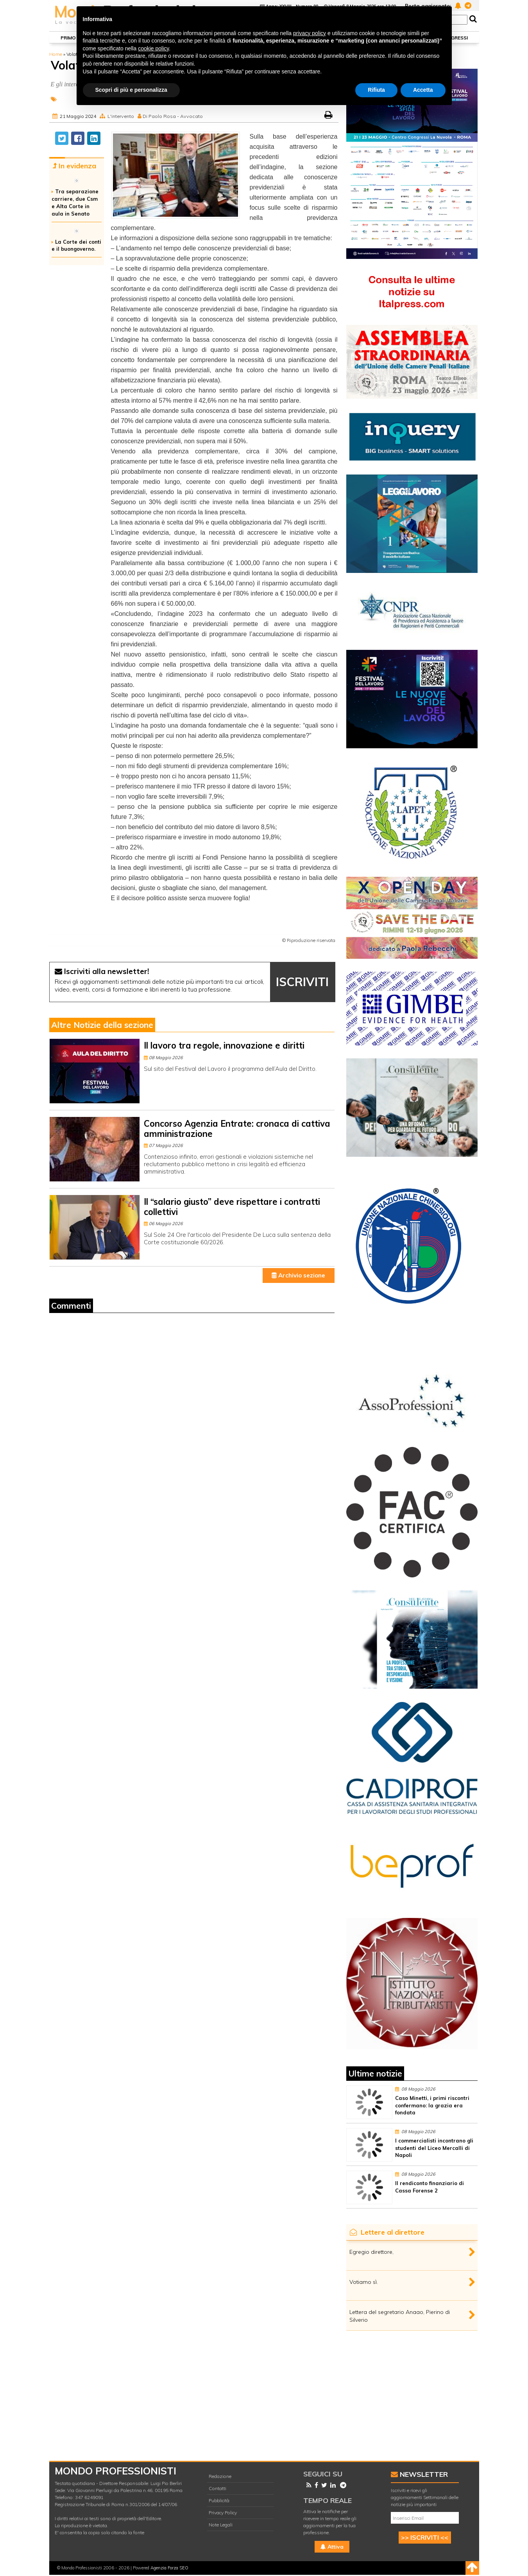  Describe the element at coordinates (120, 116) in the screenshot. I see `L'intervento` at that location.